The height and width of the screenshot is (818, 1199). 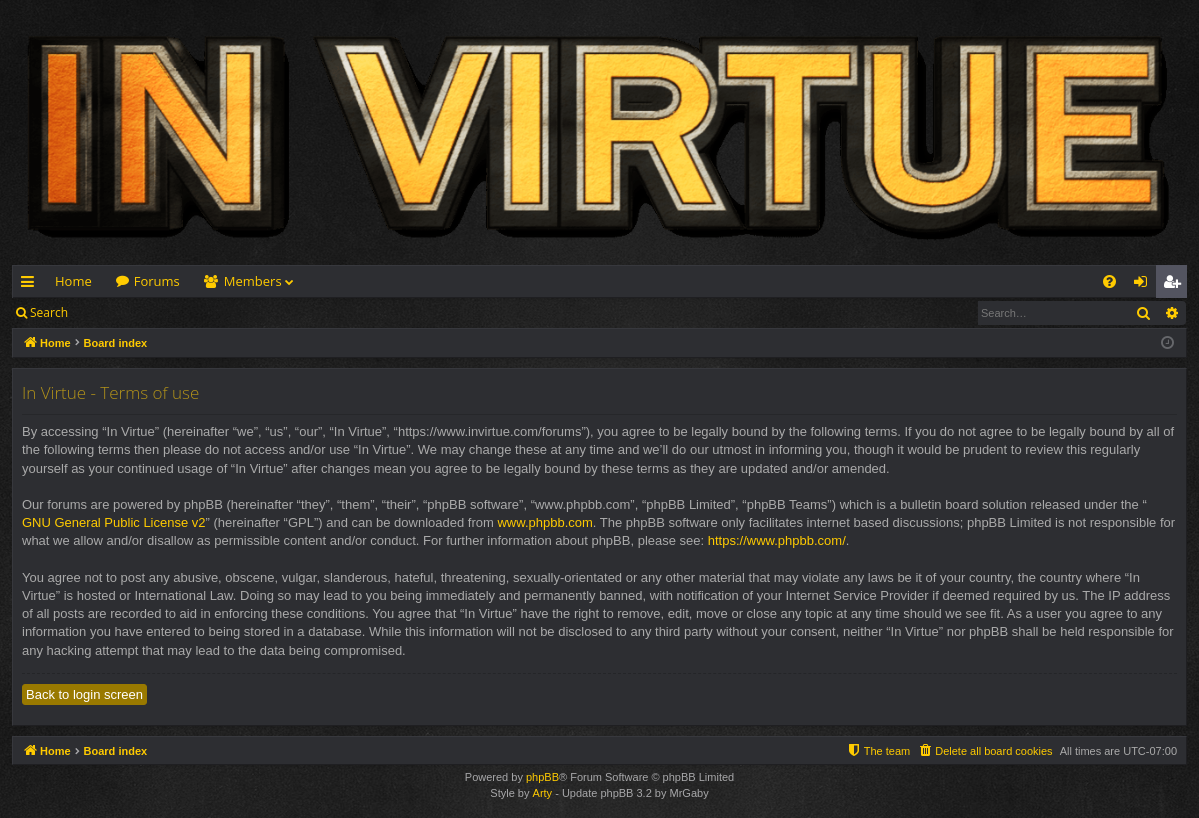 I want to click on Quick links, so click(x=31, y=285).